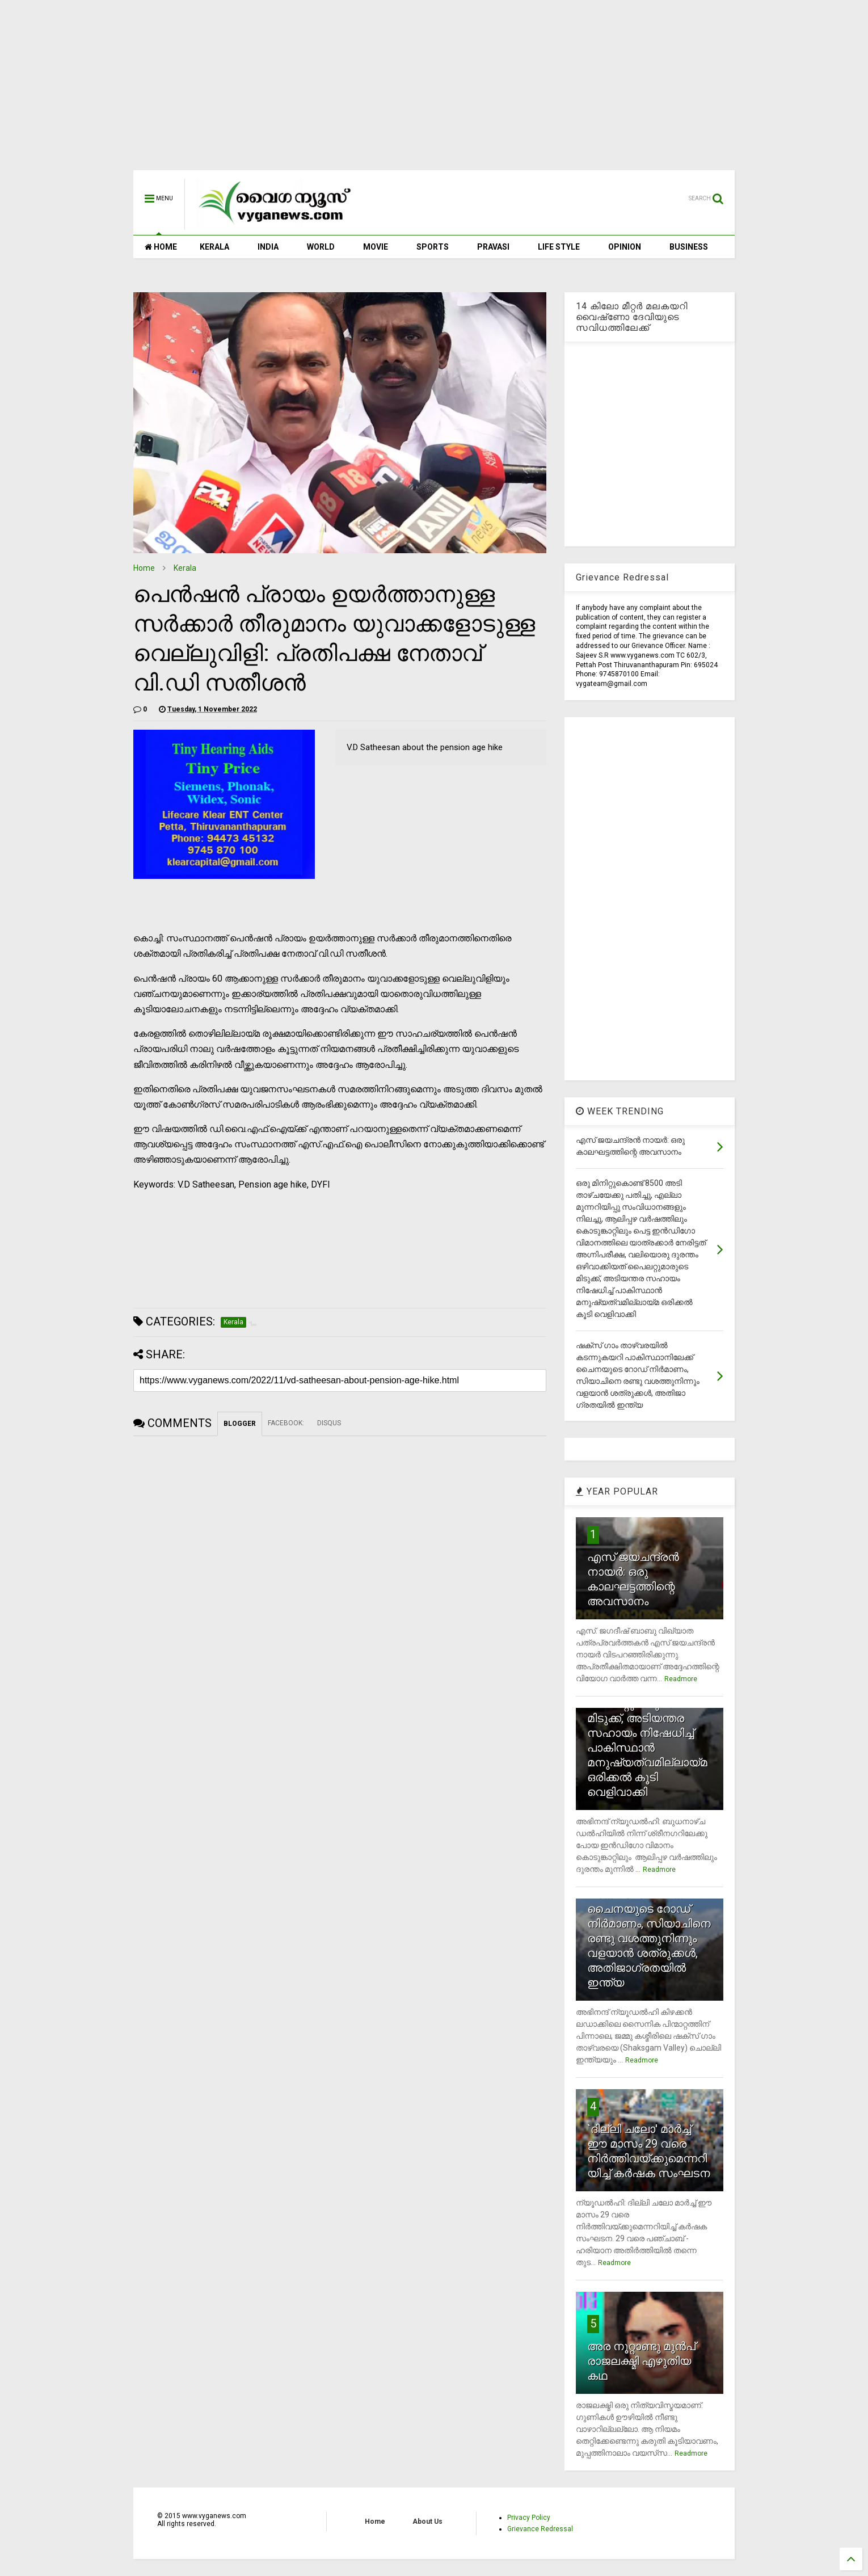  What do you see at coordinates (185, 568) in the screenshot?
I see `Kerala` at bounding box center [185, 568].